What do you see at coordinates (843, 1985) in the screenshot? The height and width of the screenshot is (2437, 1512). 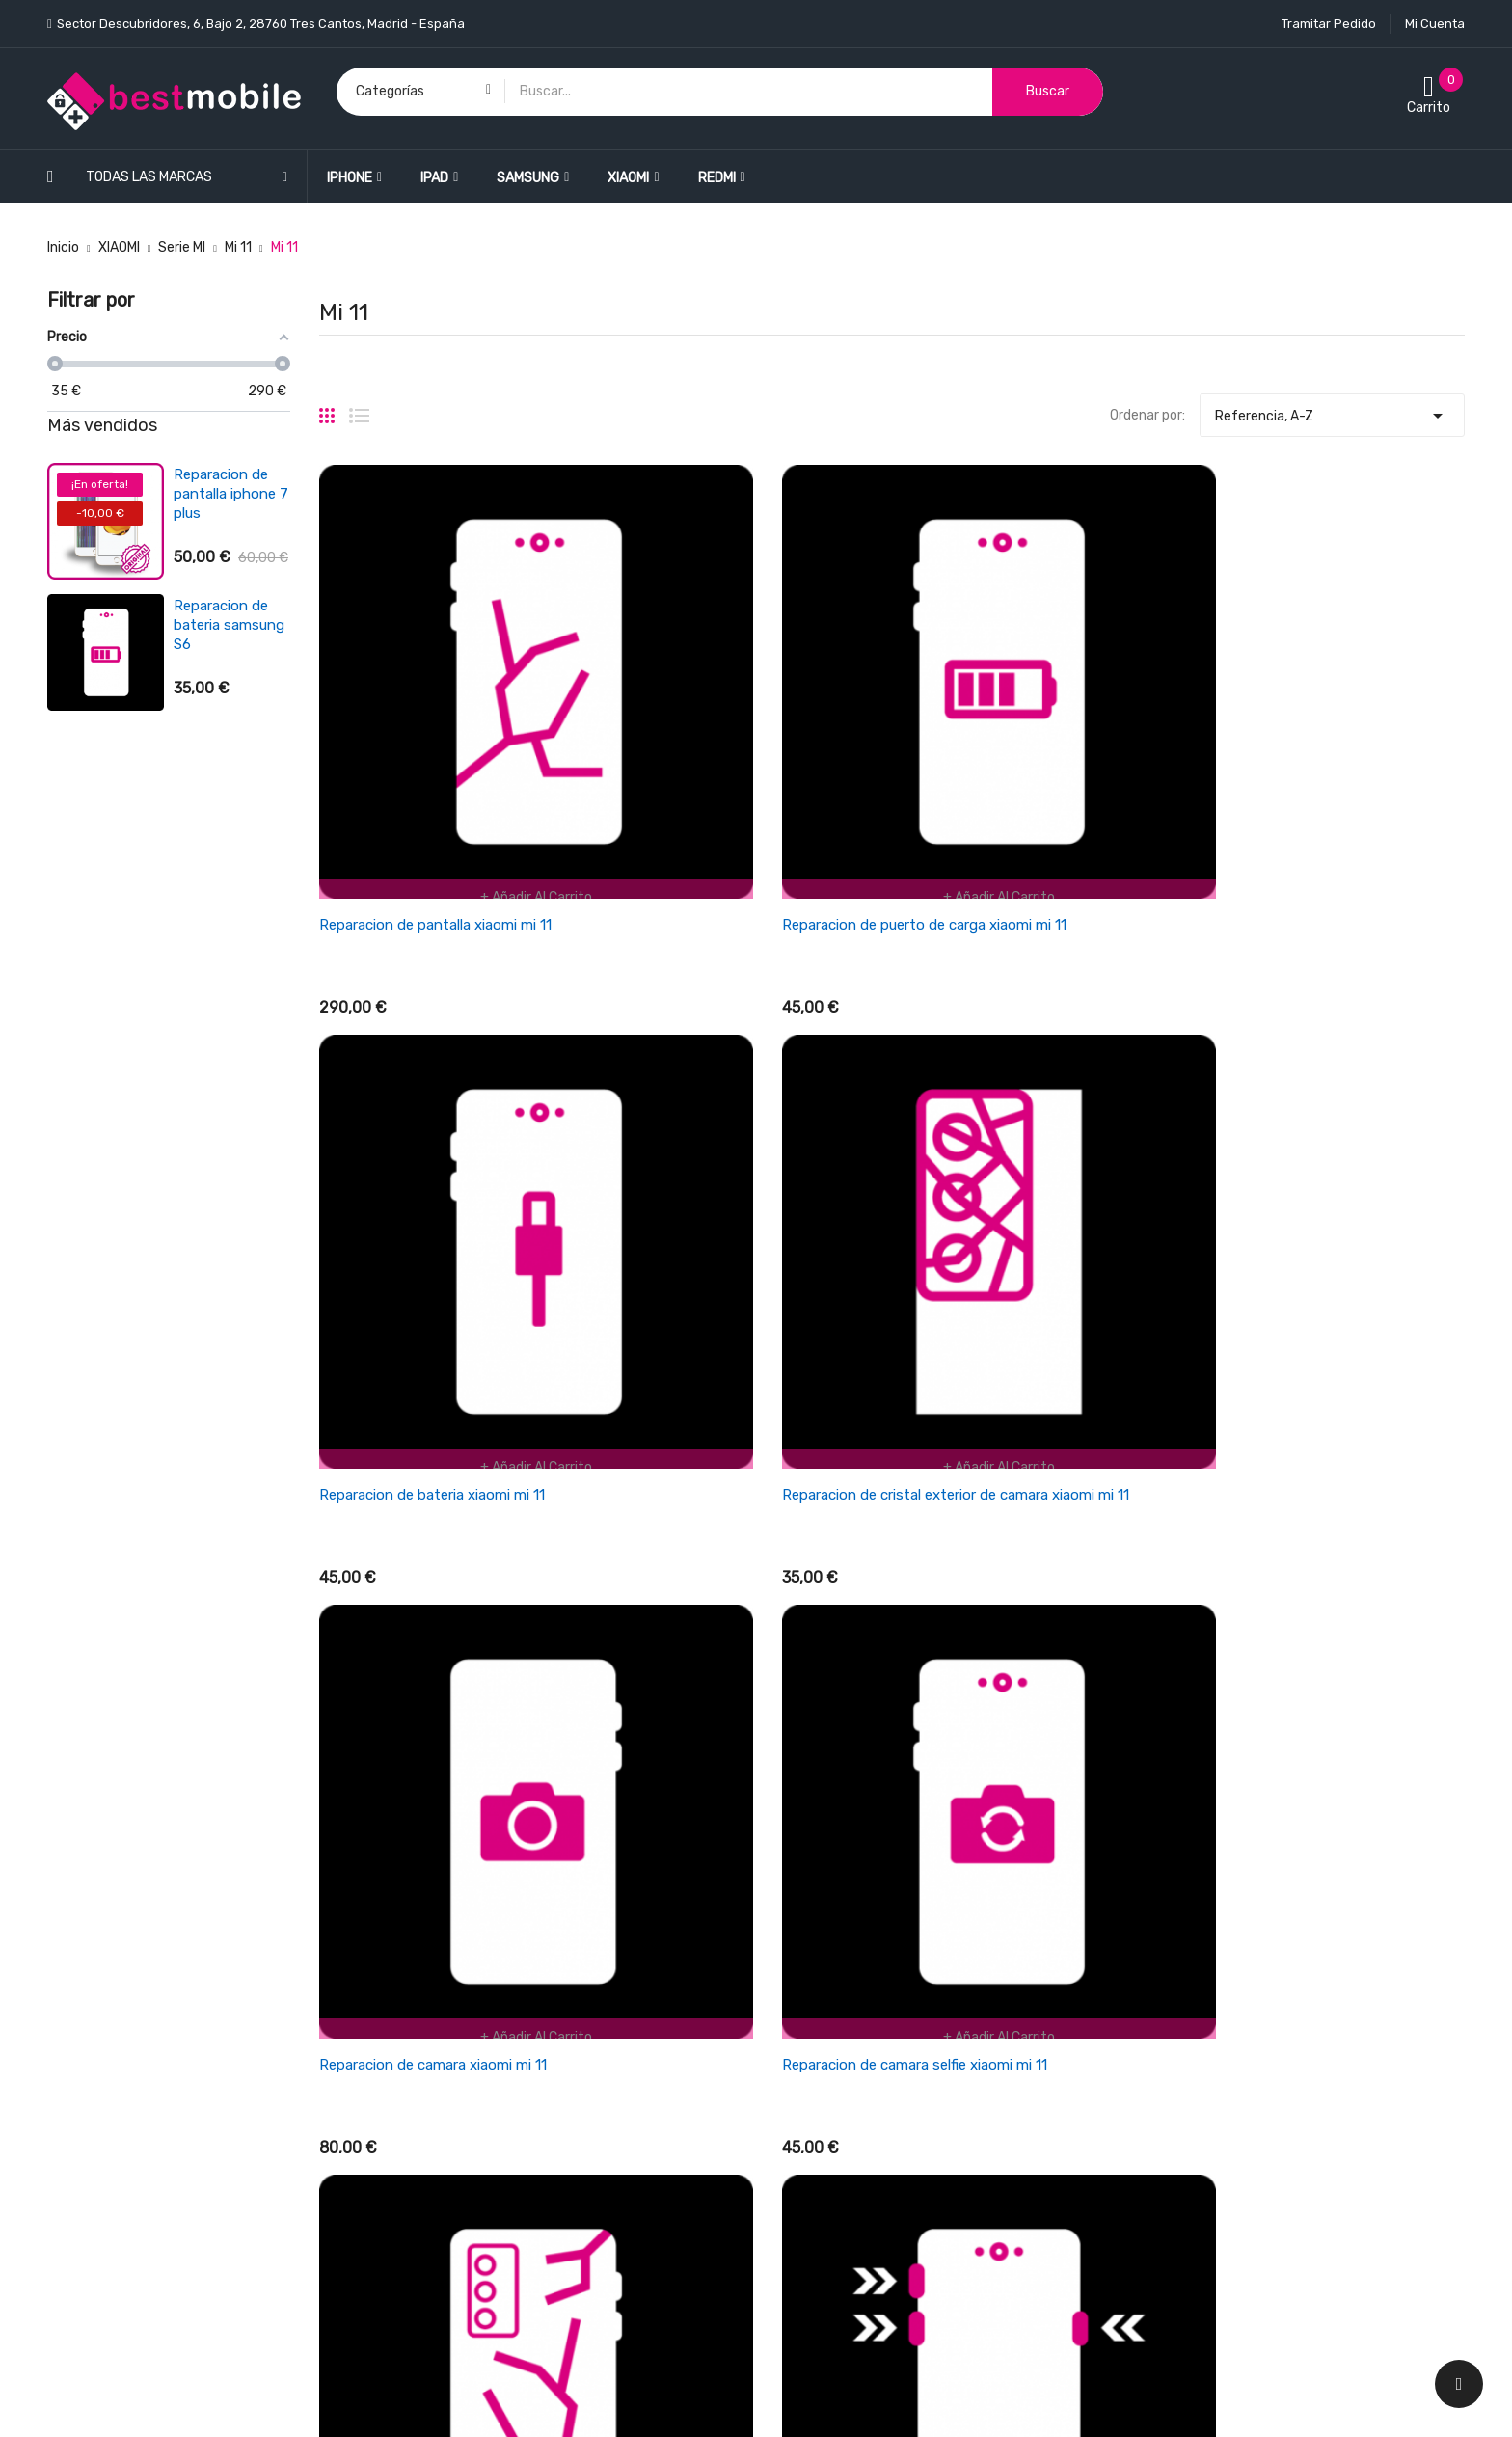 I see `Términos y condiciones` at bounding box center [843, 1985].